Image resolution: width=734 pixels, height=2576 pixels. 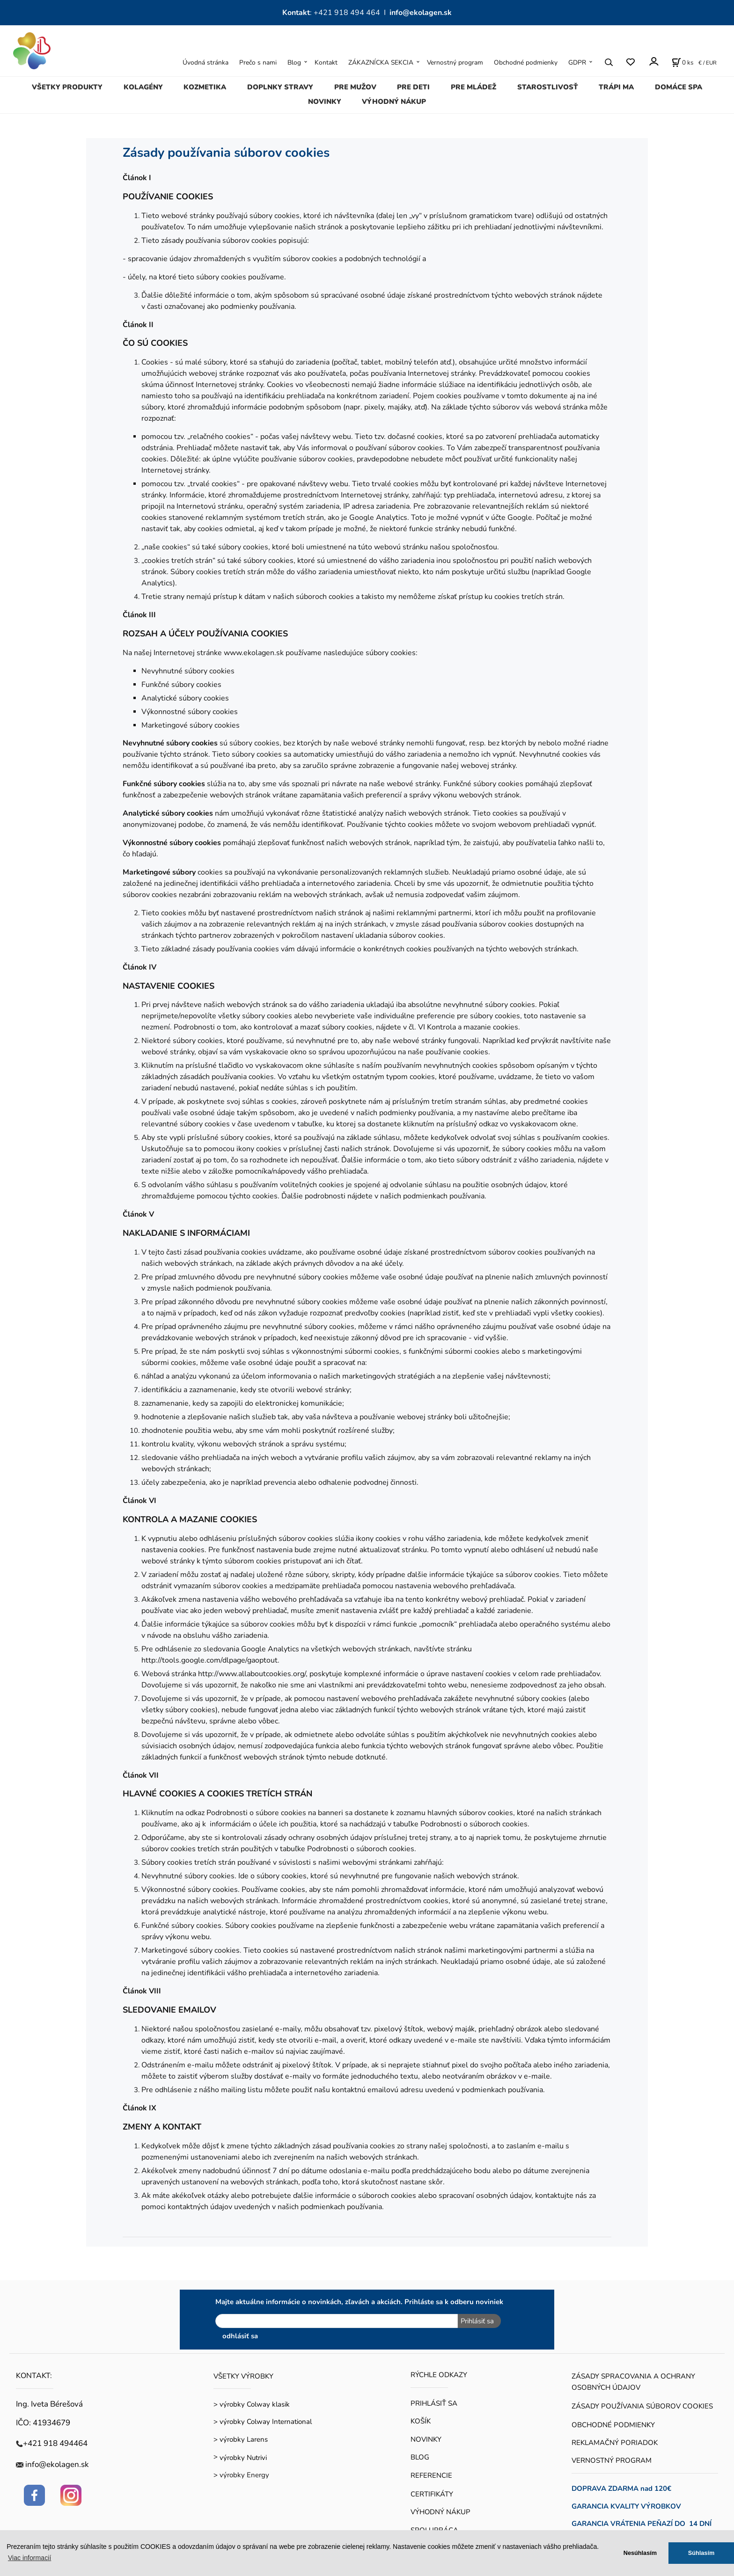 I want to click on Nesúhlasím [button], so click(x=640, y=2552).